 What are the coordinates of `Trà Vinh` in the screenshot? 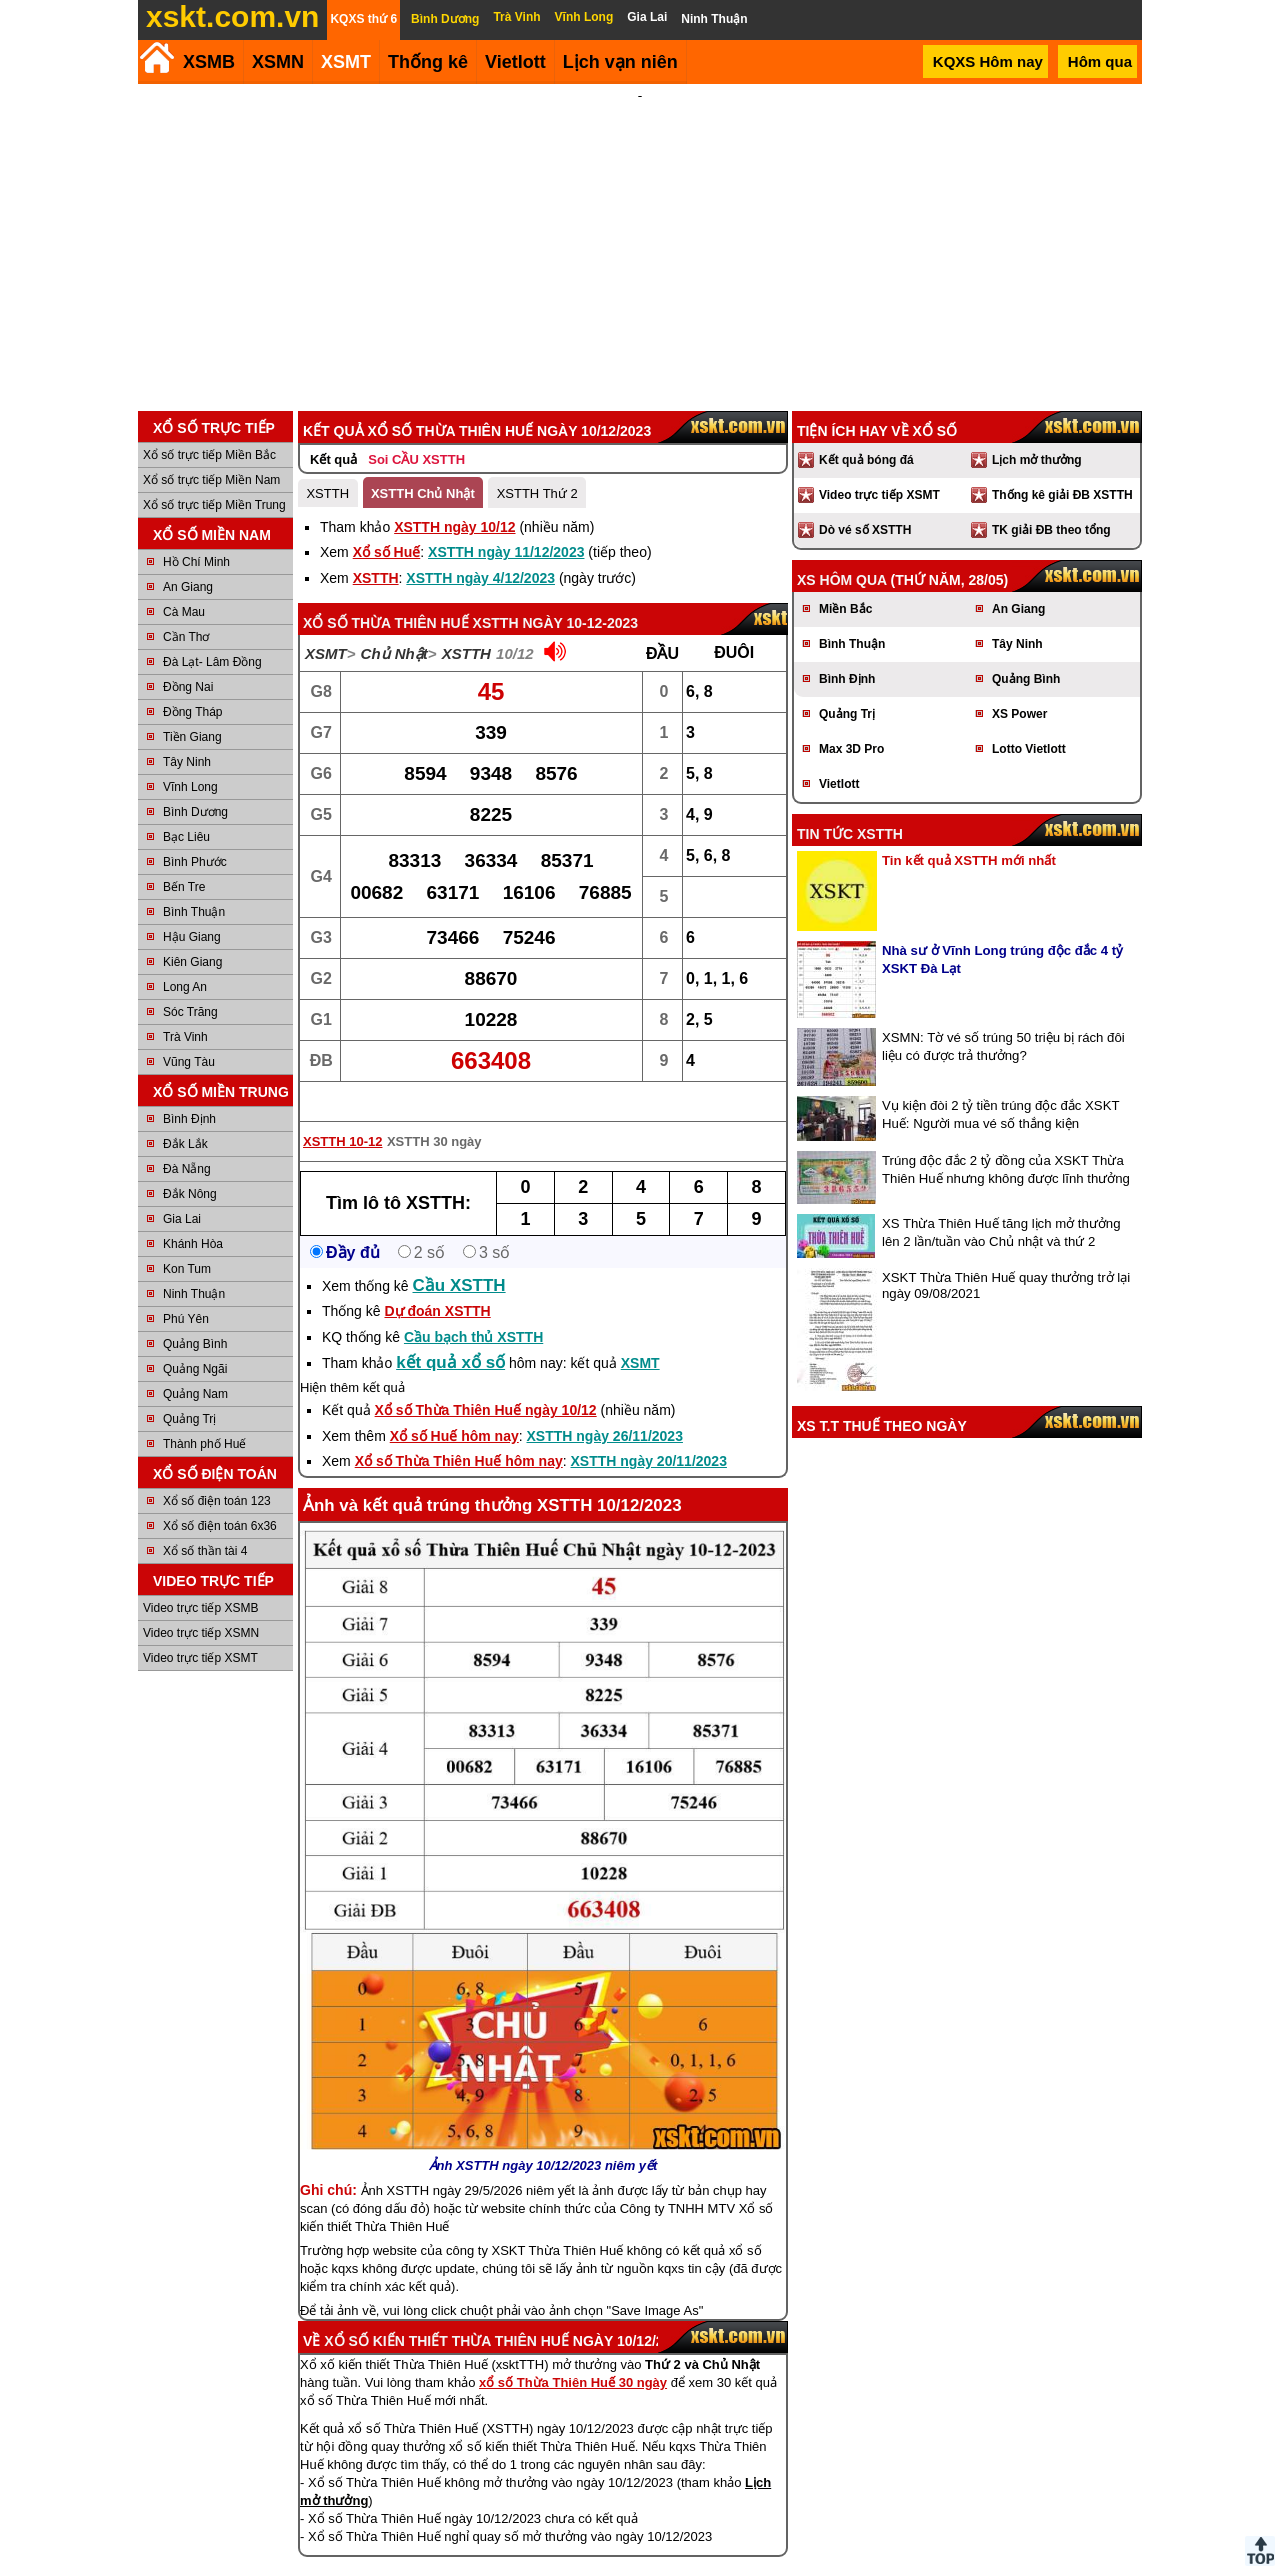 It's located at (185, 1010).